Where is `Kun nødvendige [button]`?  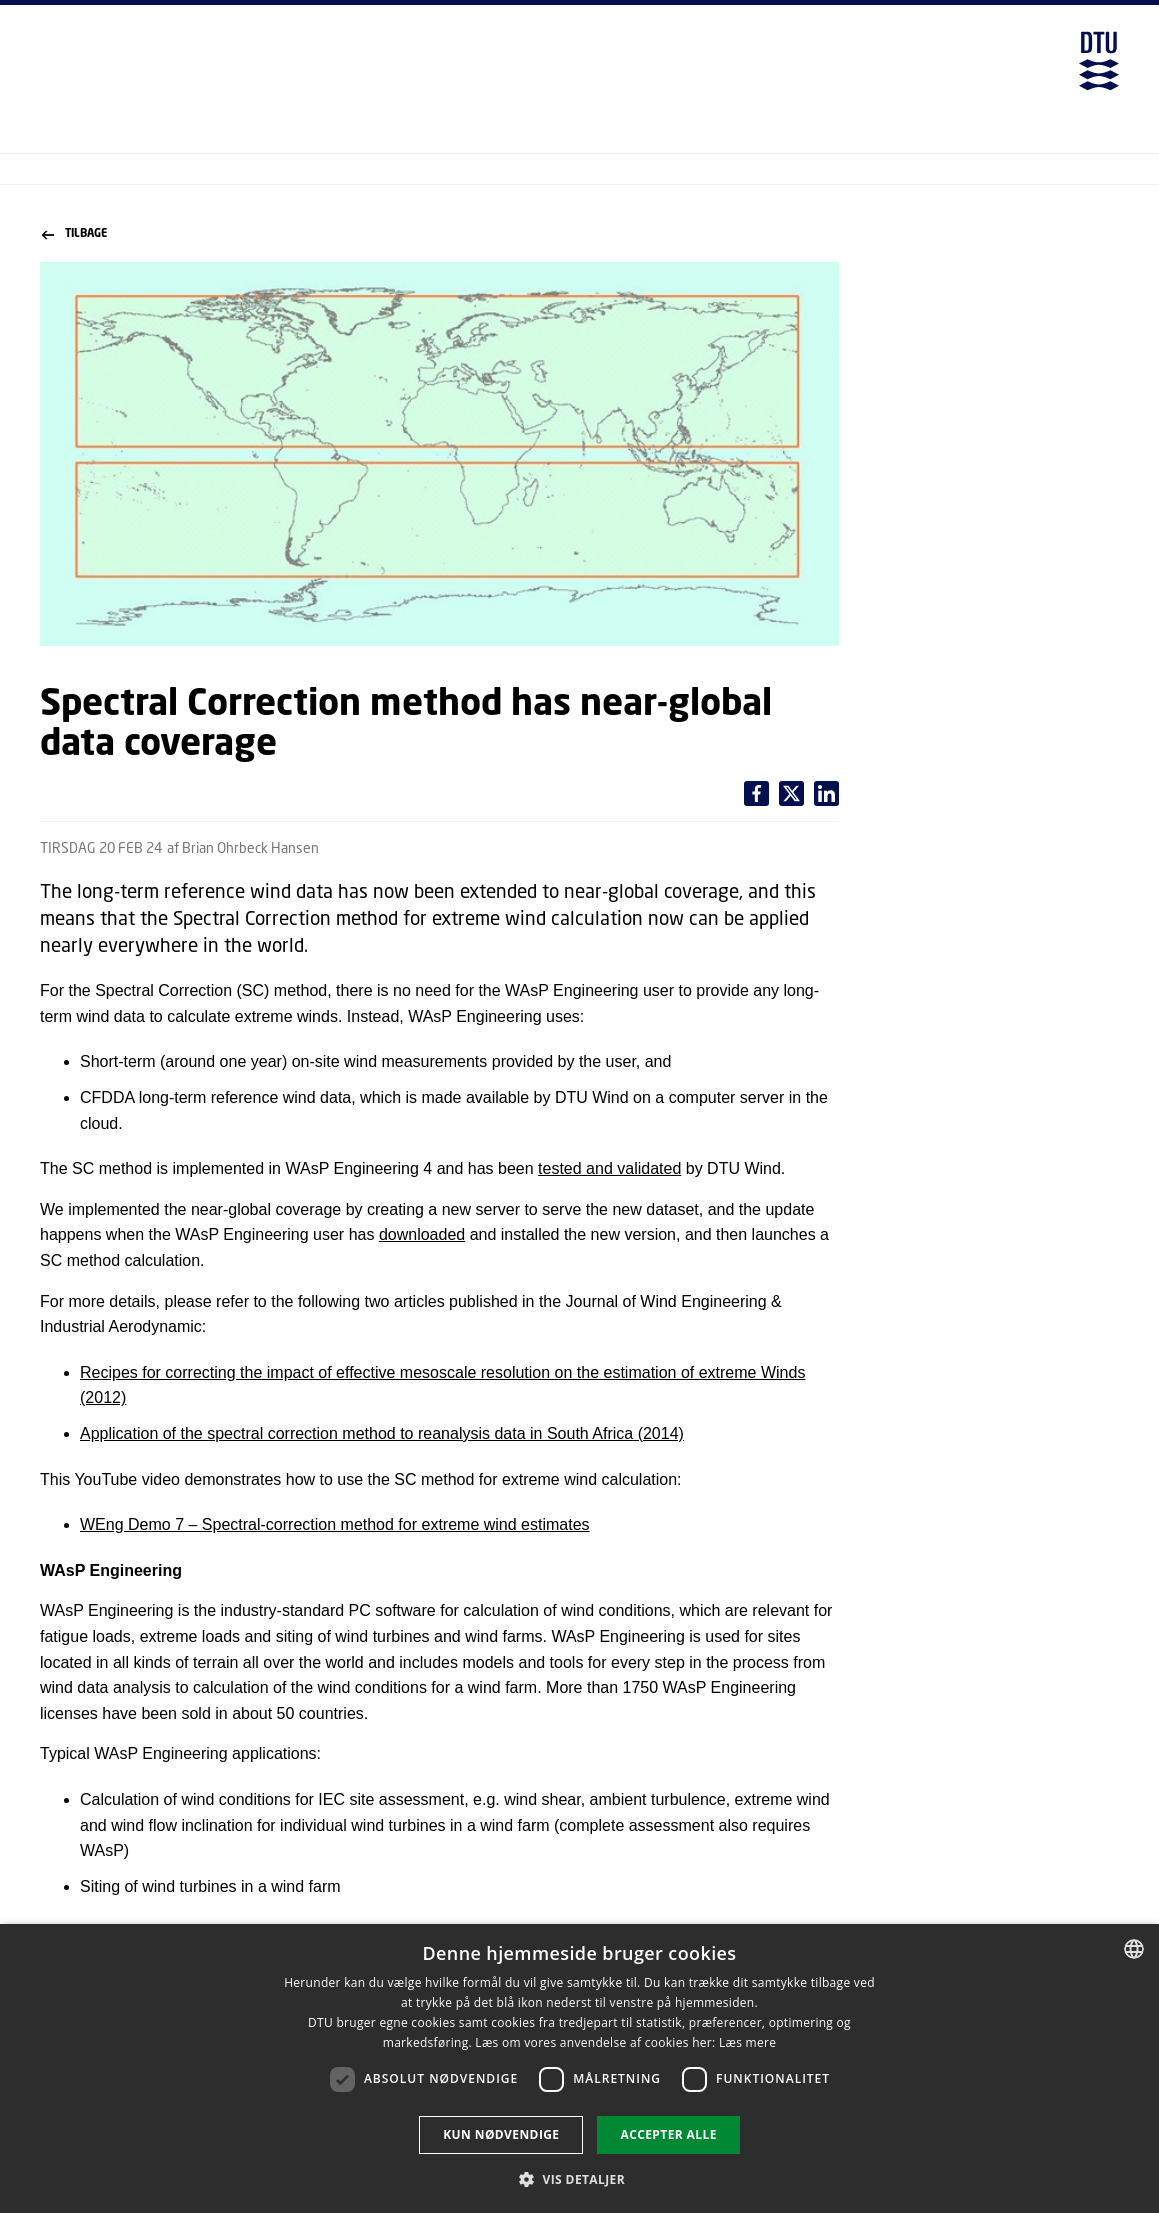
Kun nødvendige [button] is located at coordinates (501, 2134).